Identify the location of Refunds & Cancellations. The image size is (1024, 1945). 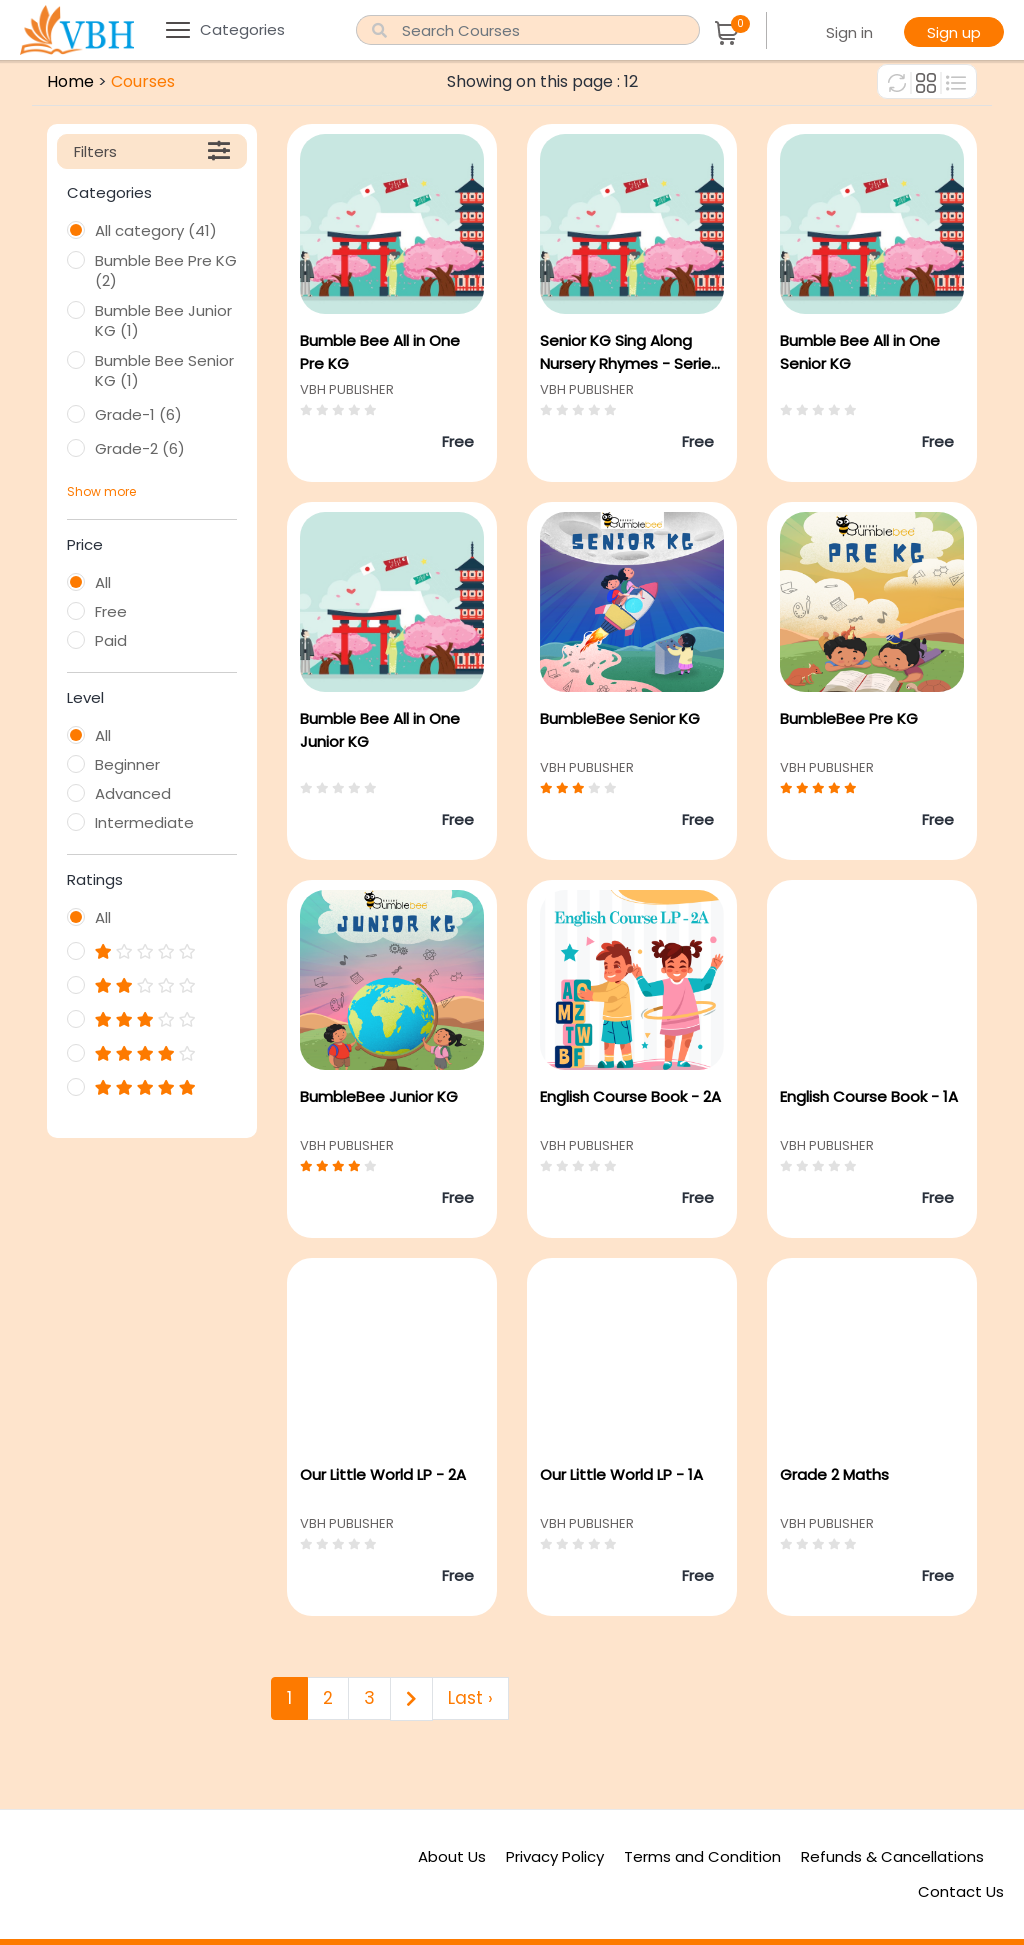
(892, 1856).